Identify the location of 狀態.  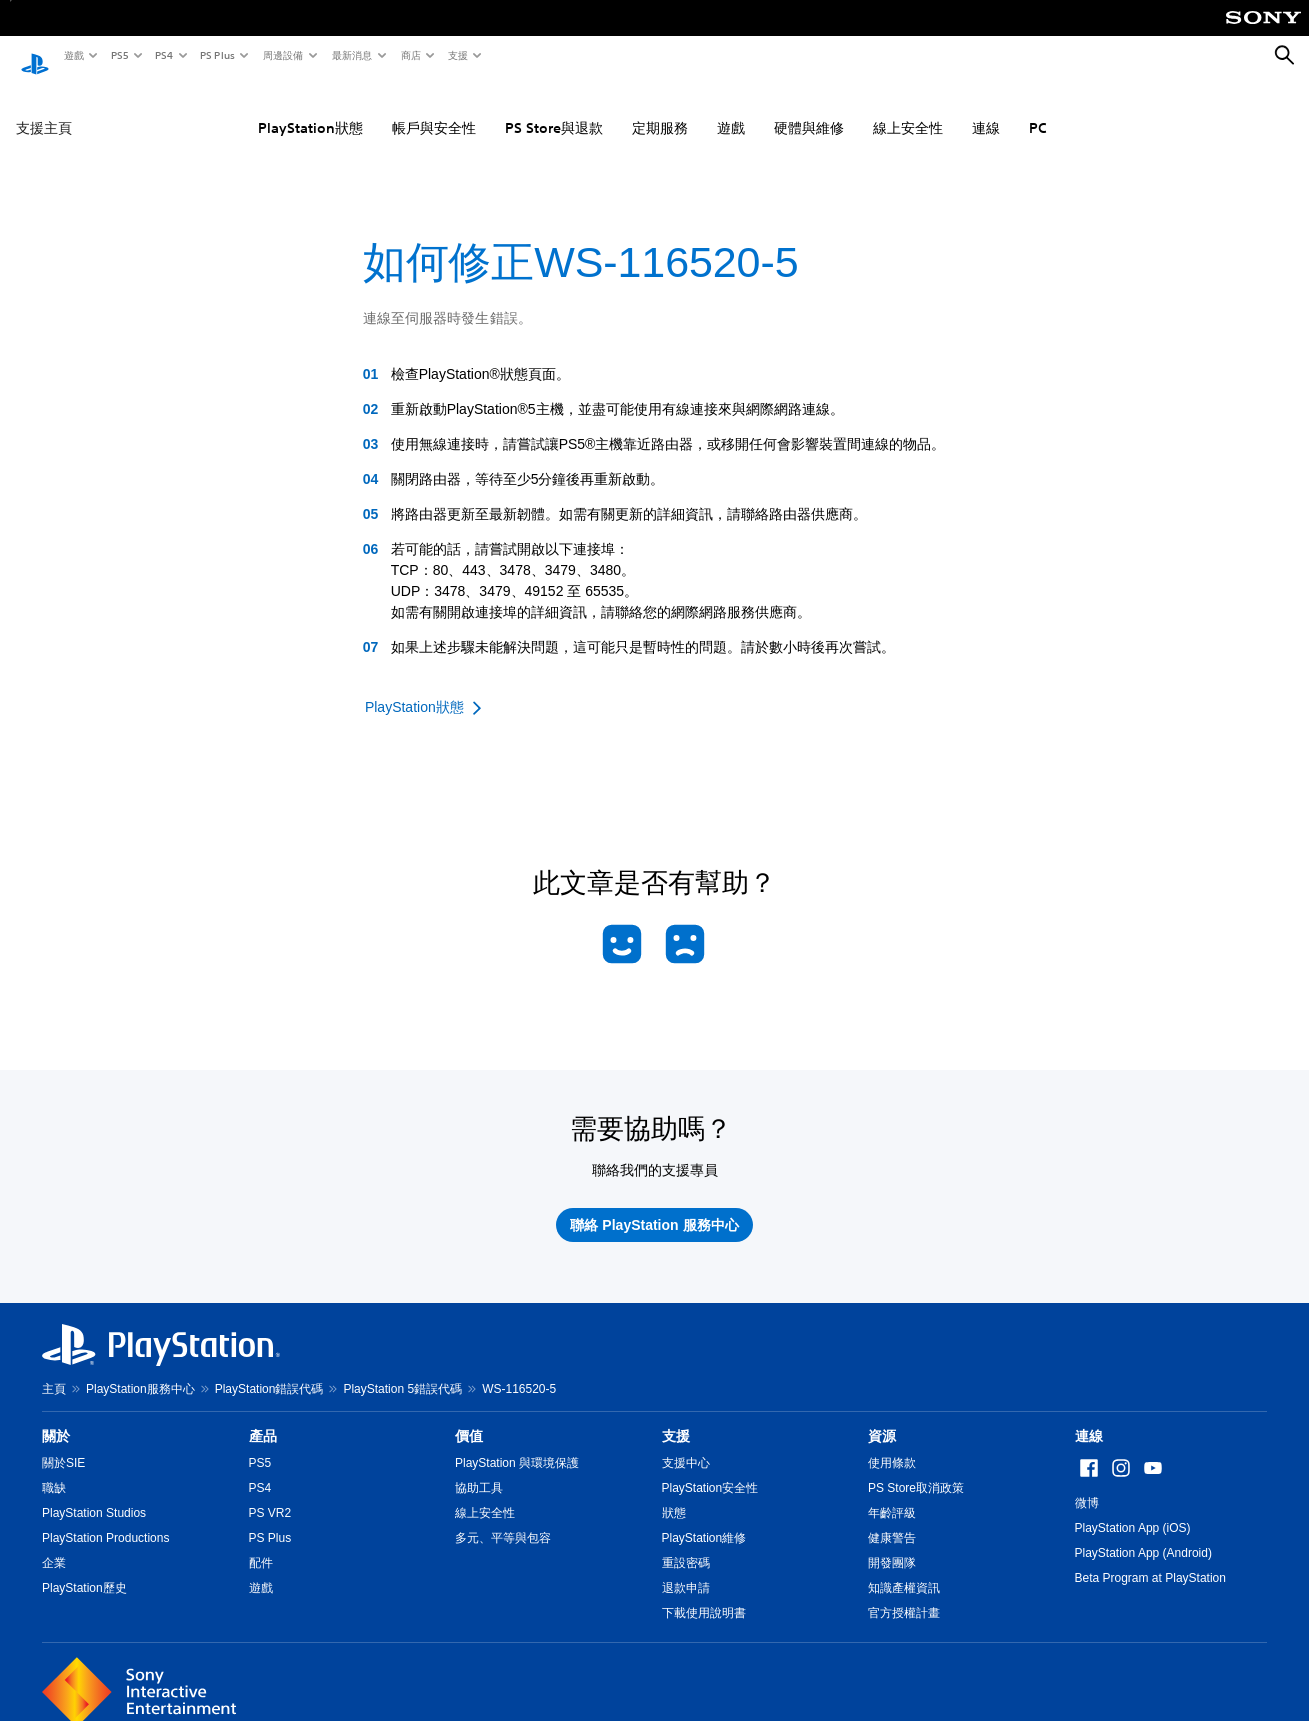
(674, 1495).